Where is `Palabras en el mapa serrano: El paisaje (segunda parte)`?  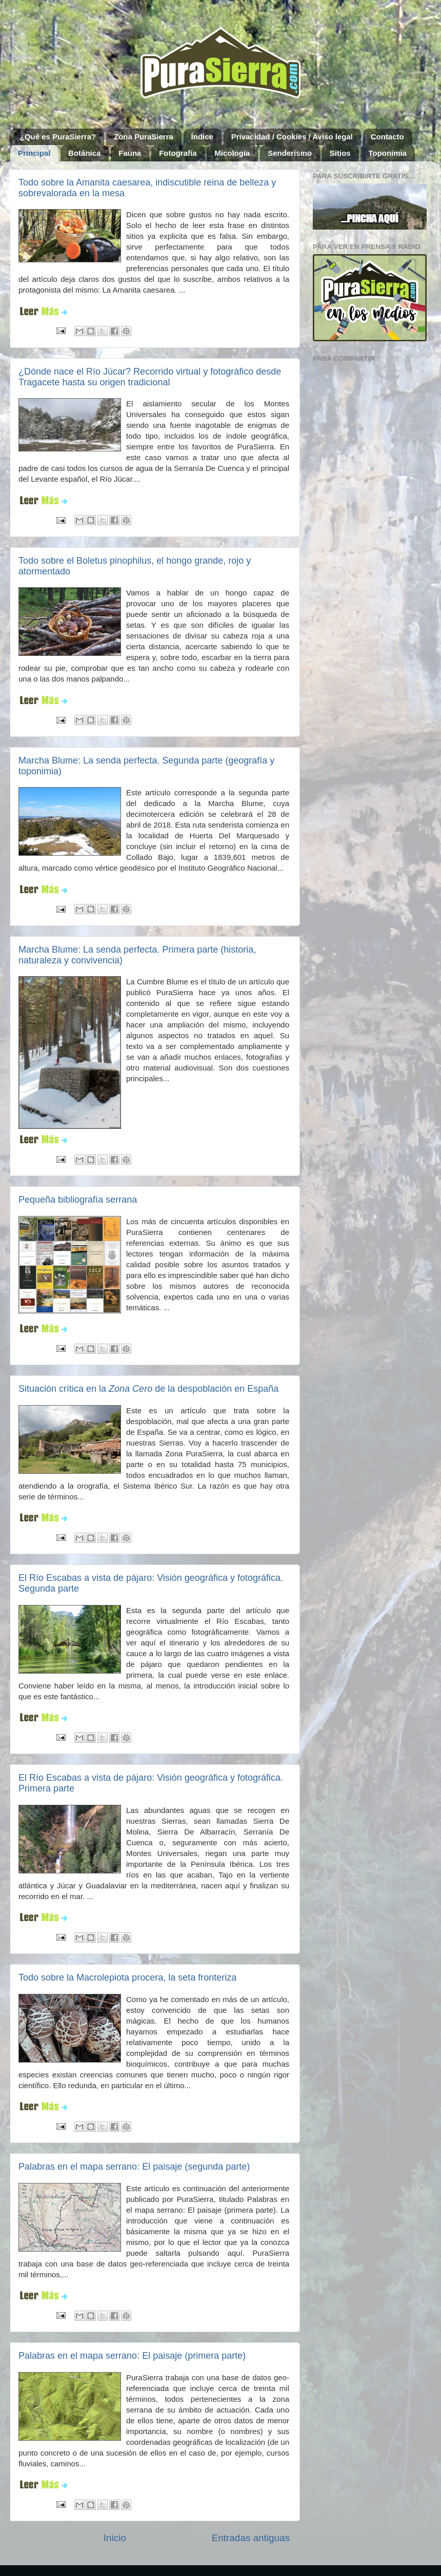 Palabras en el mapa serrano: El paisaje (segunda parte) is located at coordinates (134, 2166).